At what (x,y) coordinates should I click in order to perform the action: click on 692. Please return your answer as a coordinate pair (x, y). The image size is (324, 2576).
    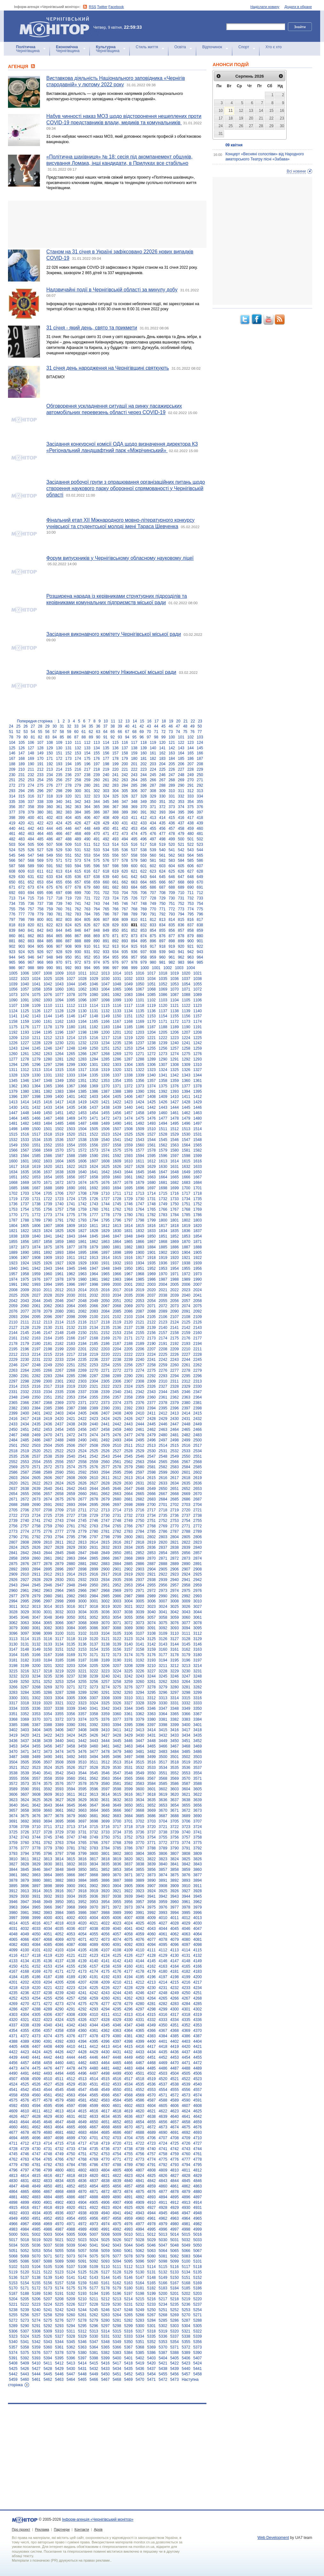
    Looking at the image, I should click on (12, 893).